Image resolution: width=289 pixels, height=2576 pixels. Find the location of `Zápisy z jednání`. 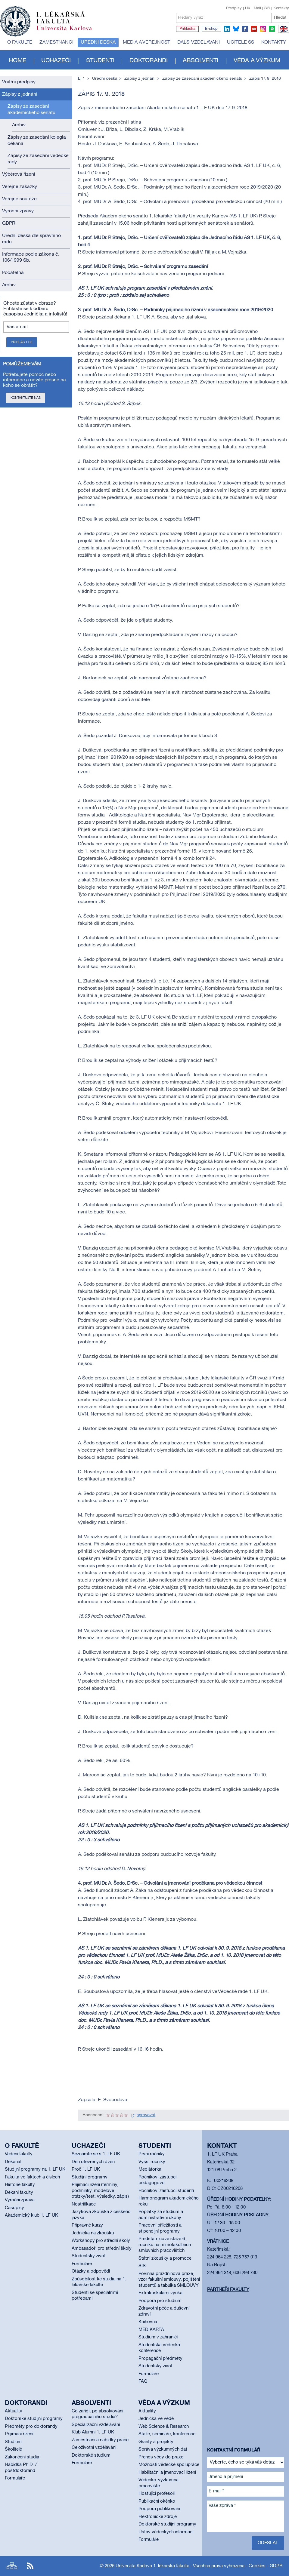

Zápisy z jednání is located at coordinates (19, 94).